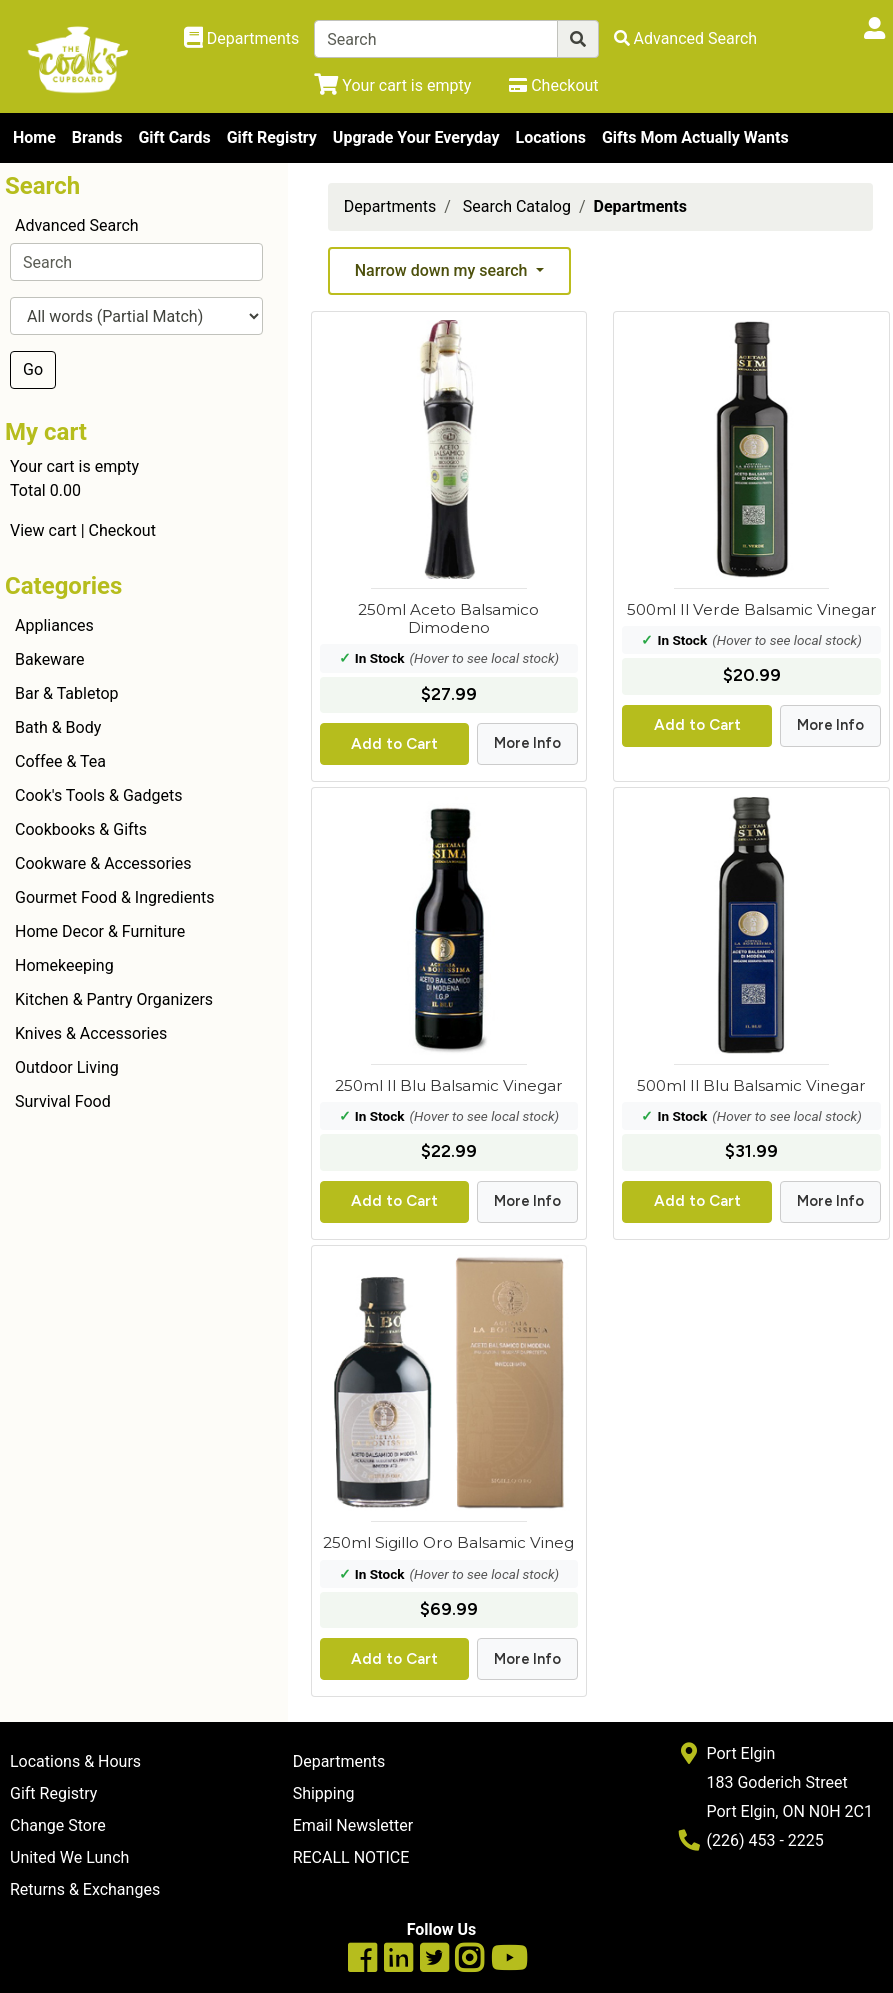  Describe the element at coordinates (50, 659) in the screenshot. I see `Bakeware` at that location.